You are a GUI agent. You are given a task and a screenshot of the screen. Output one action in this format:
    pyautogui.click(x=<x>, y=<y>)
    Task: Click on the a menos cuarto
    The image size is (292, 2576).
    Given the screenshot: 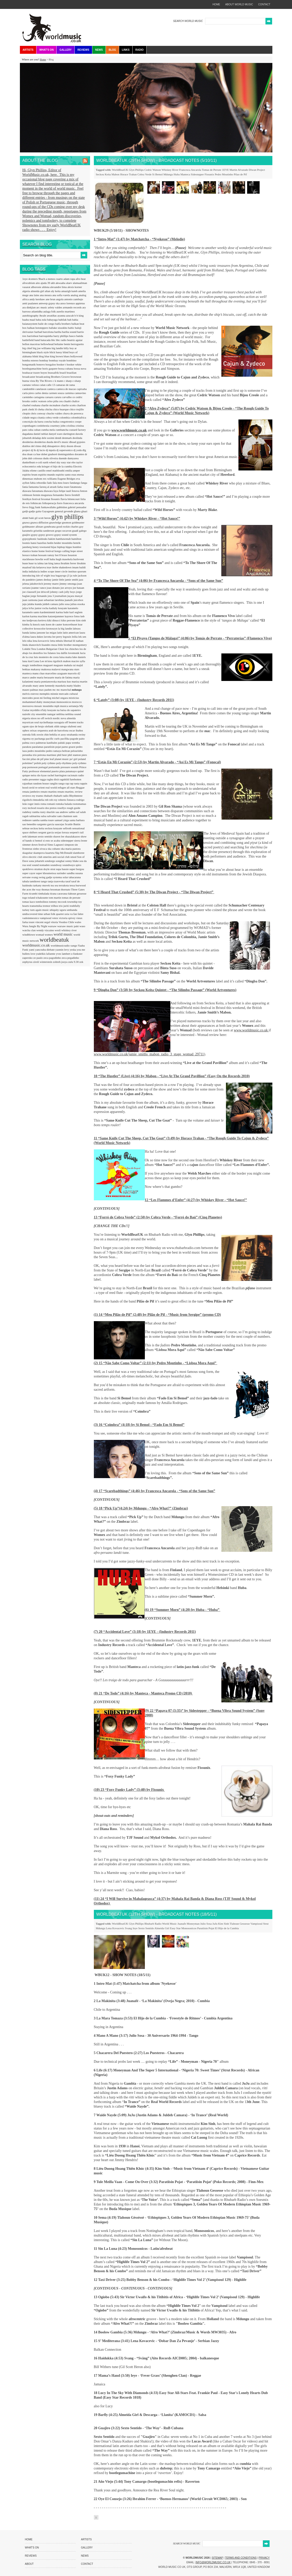 What is the action you would take?
    pyautogui.click(x=54, y=278)
    